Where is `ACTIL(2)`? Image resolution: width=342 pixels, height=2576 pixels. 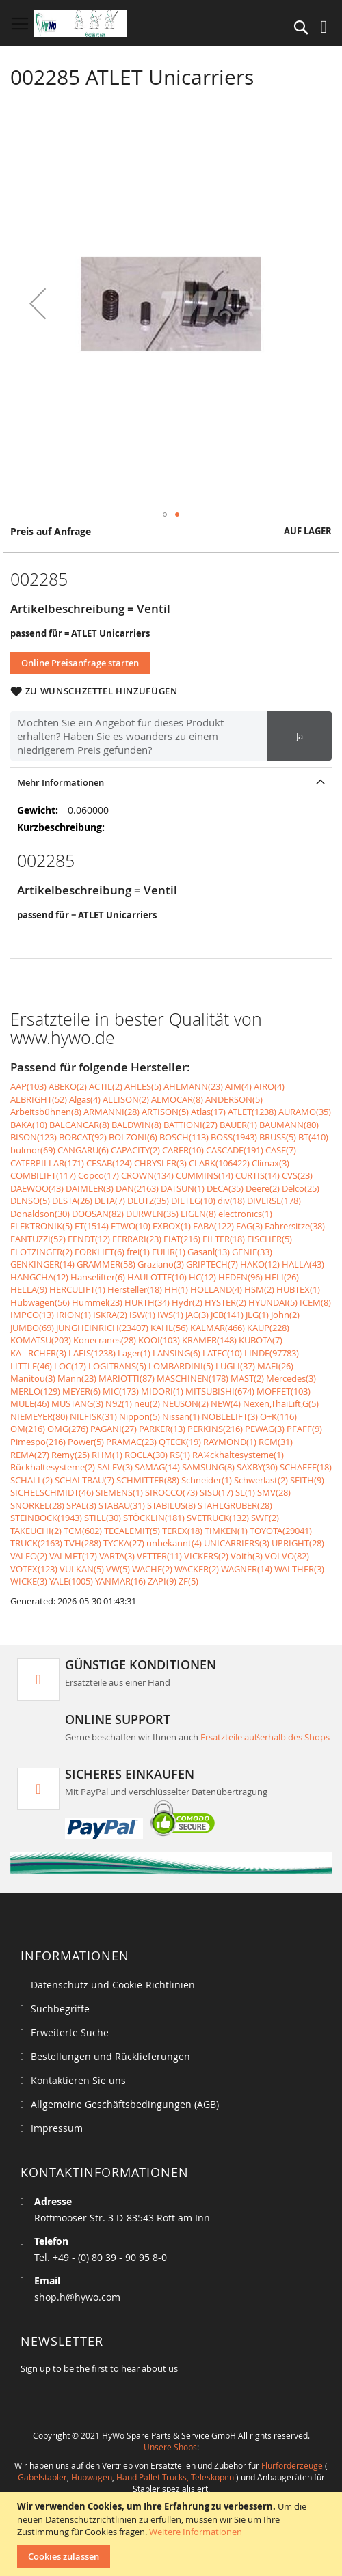
ACTIL(2) is located at coordinates (105, 1086).